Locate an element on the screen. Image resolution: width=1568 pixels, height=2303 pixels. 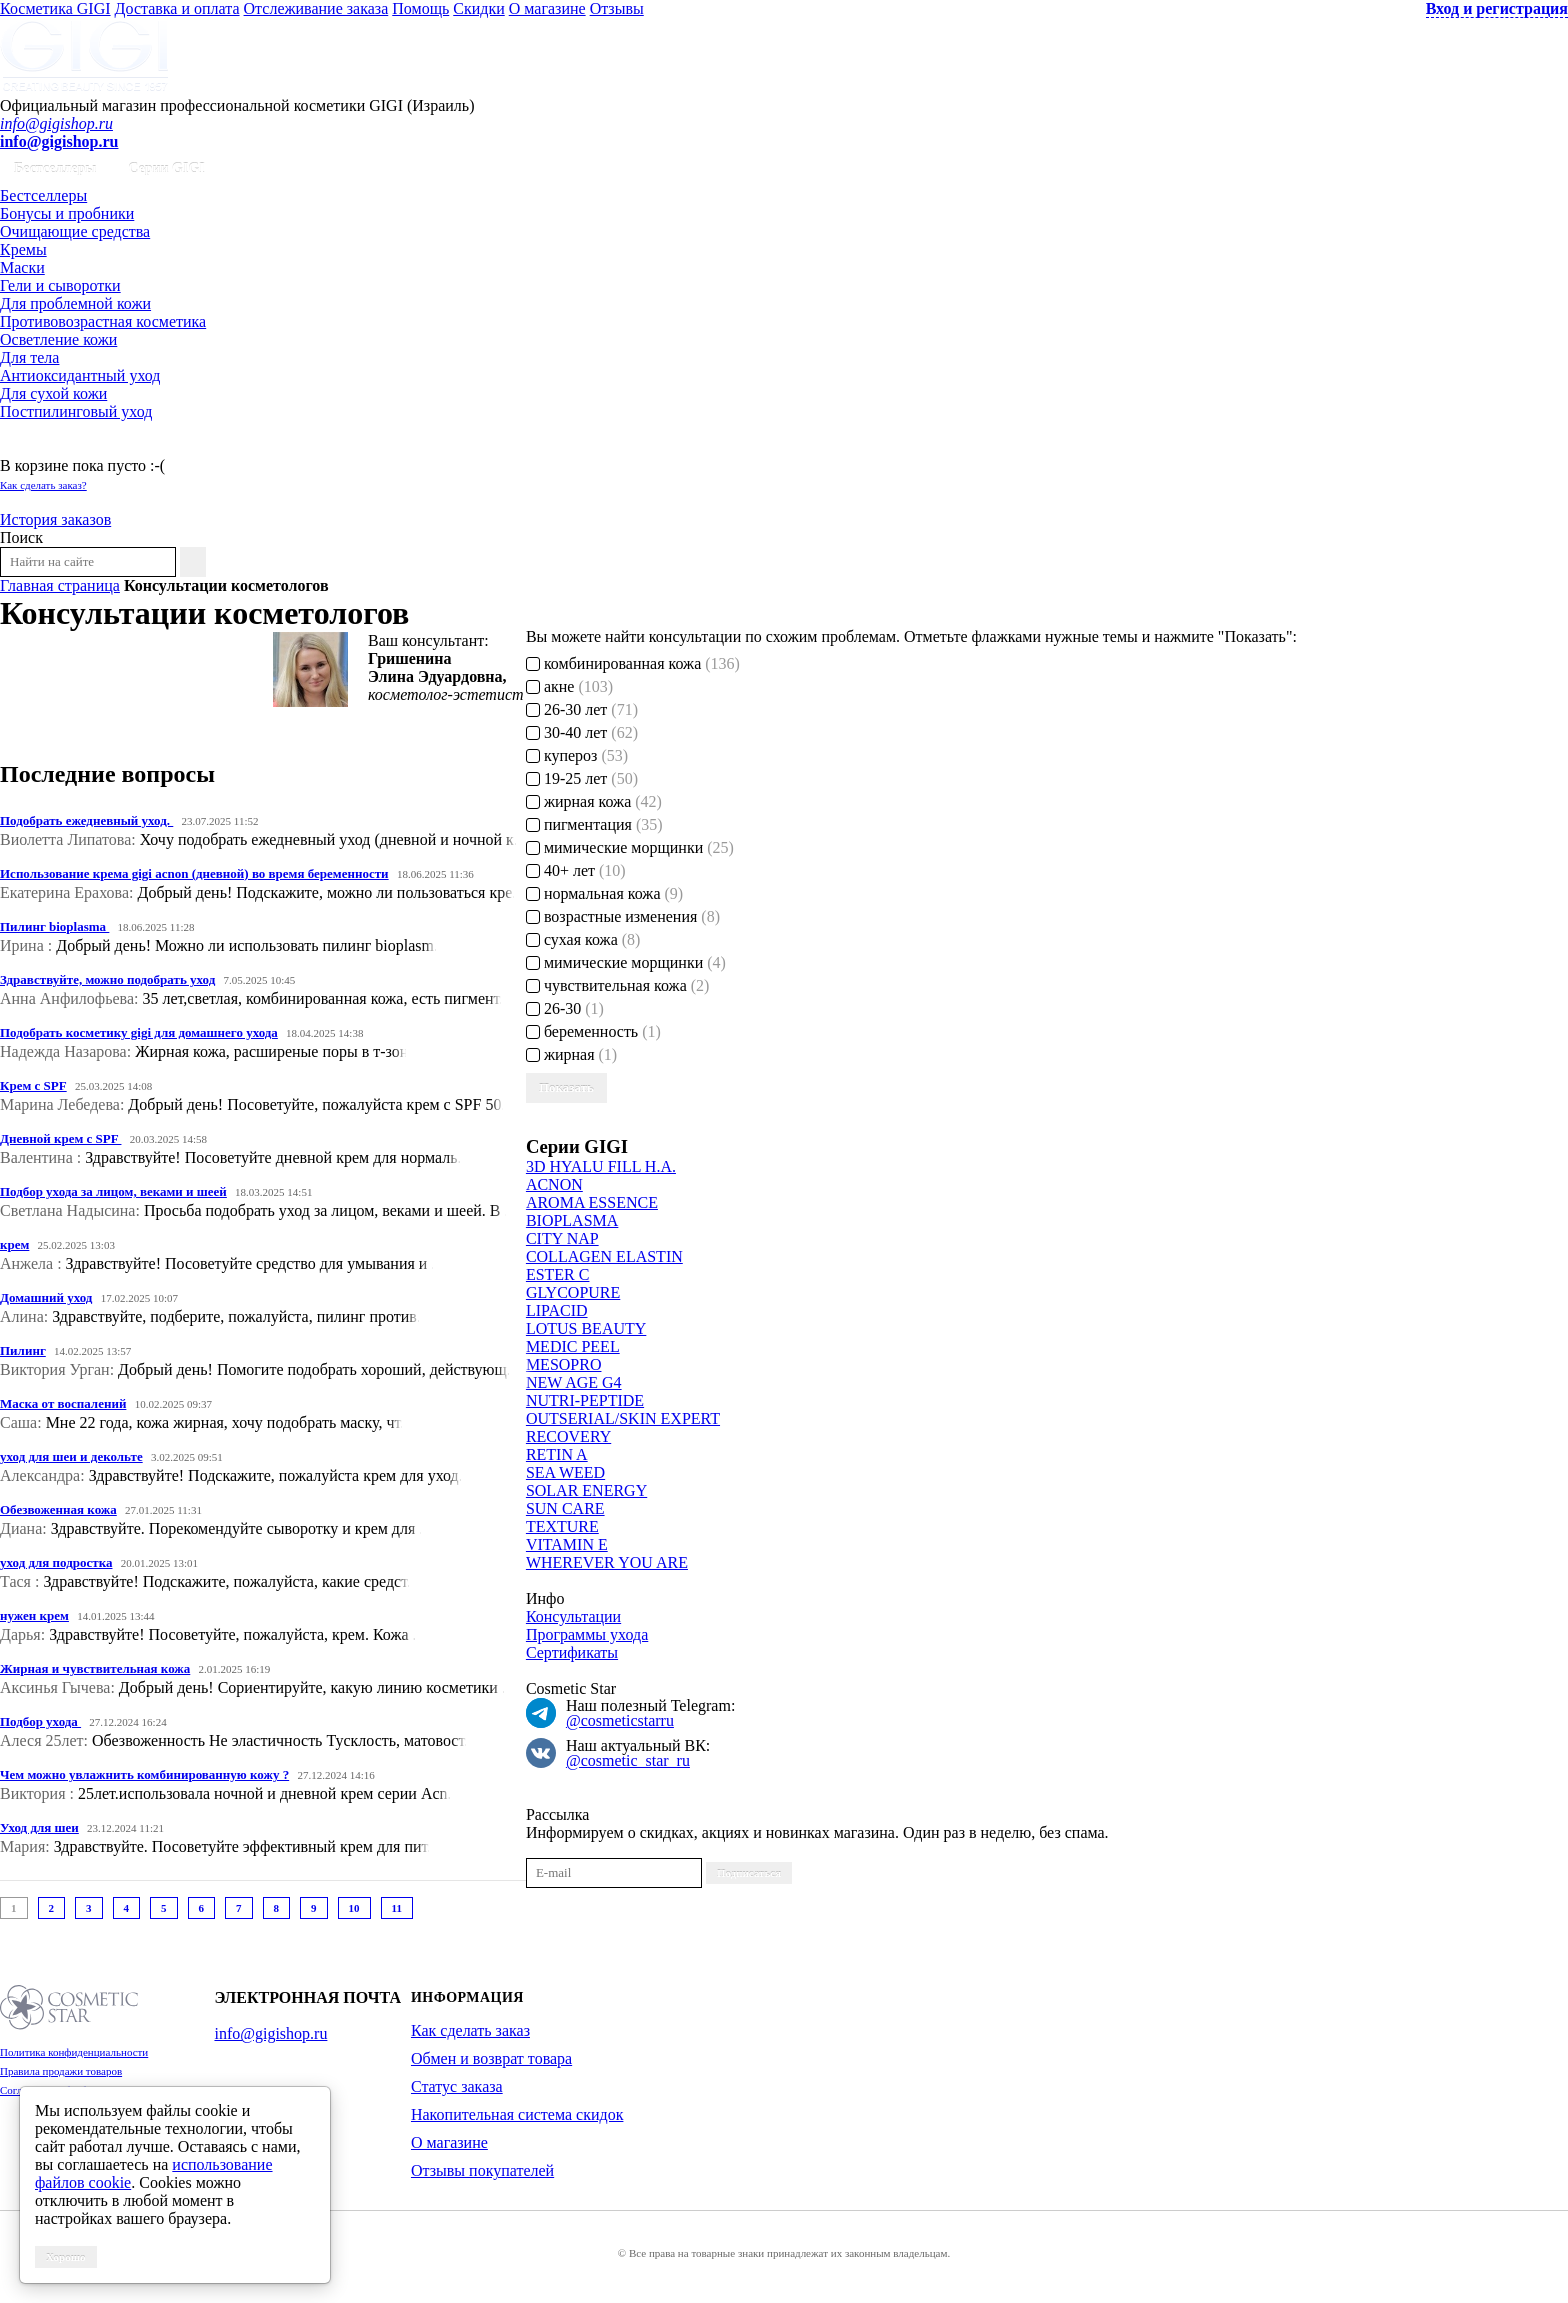
Хорошо is located at coordinates (66, 2257).